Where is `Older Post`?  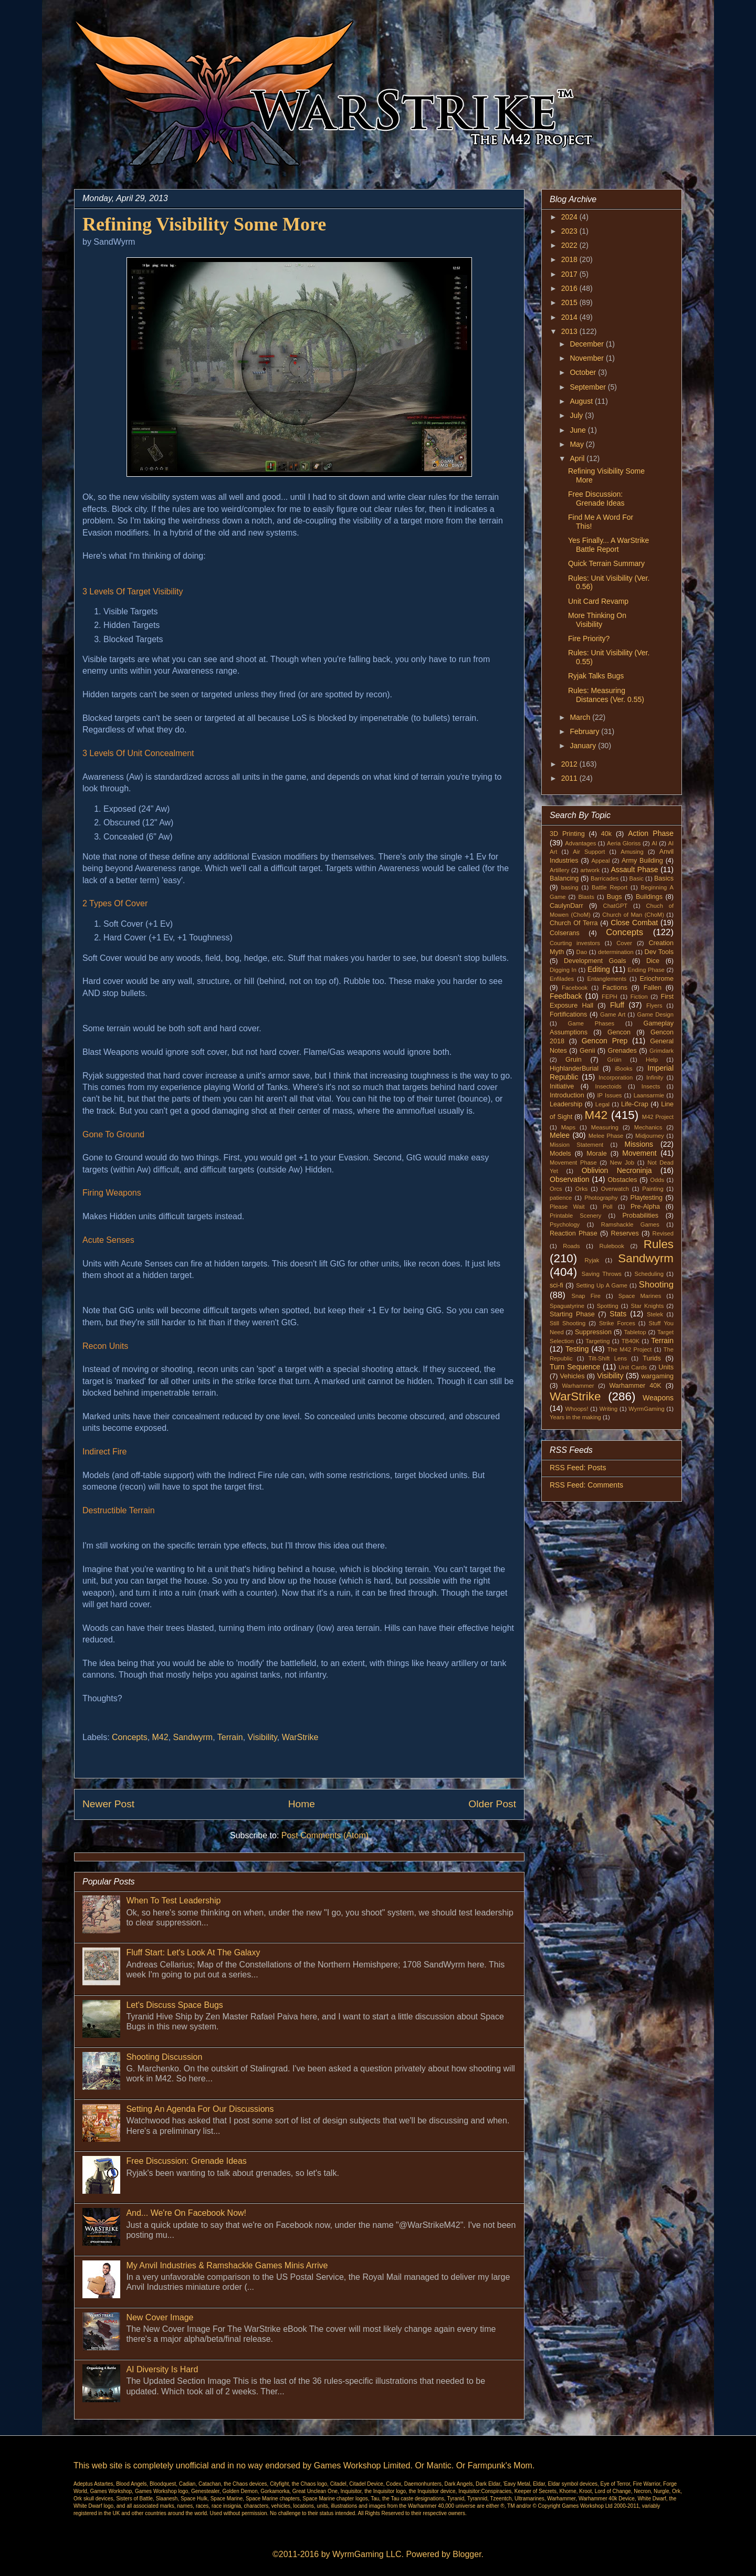
Older Post is located at coordinates (492, 1803).